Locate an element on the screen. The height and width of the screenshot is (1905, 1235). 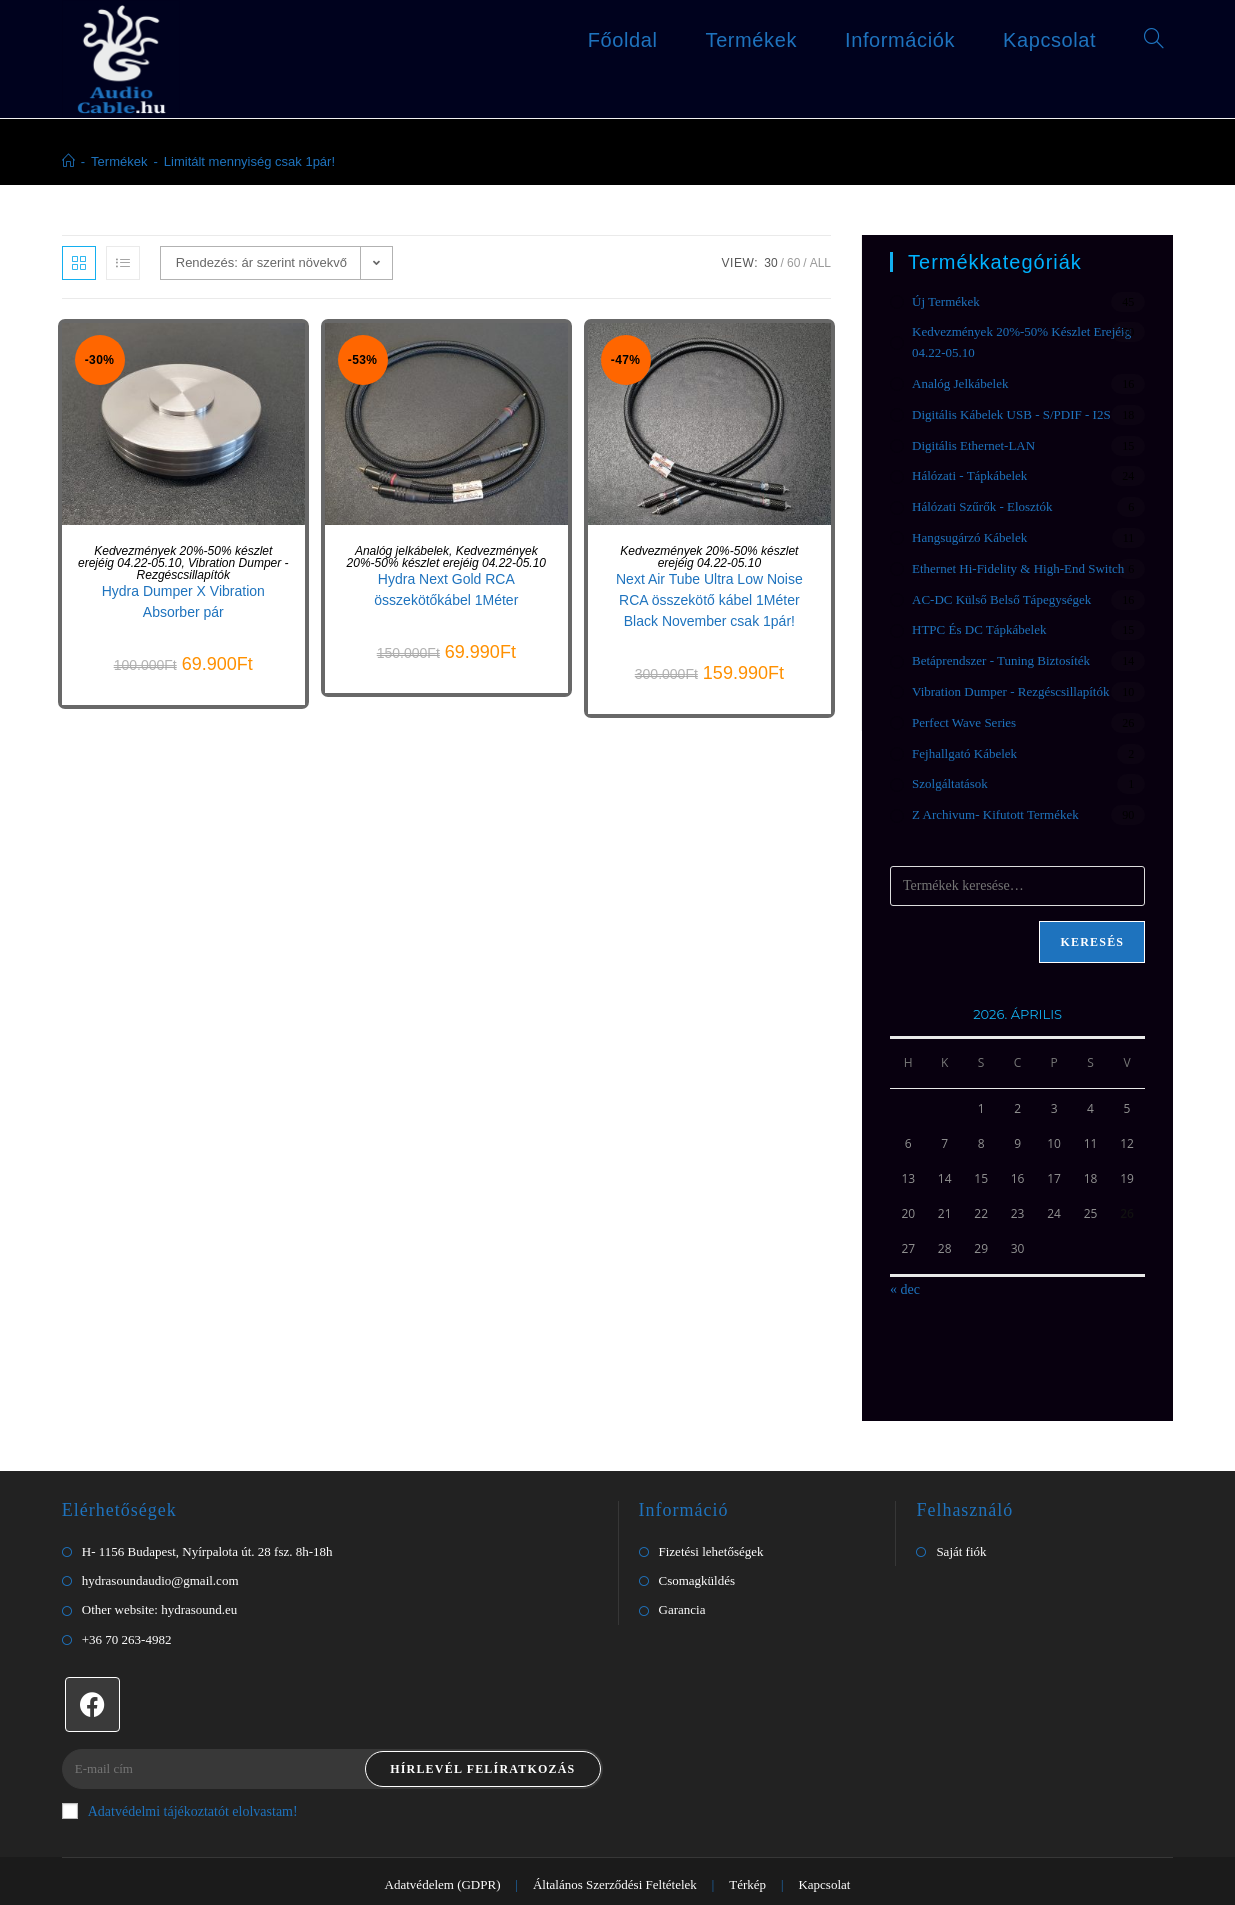
hydrasoundaudio@gmail.com is located at coordinates (160, 1542).